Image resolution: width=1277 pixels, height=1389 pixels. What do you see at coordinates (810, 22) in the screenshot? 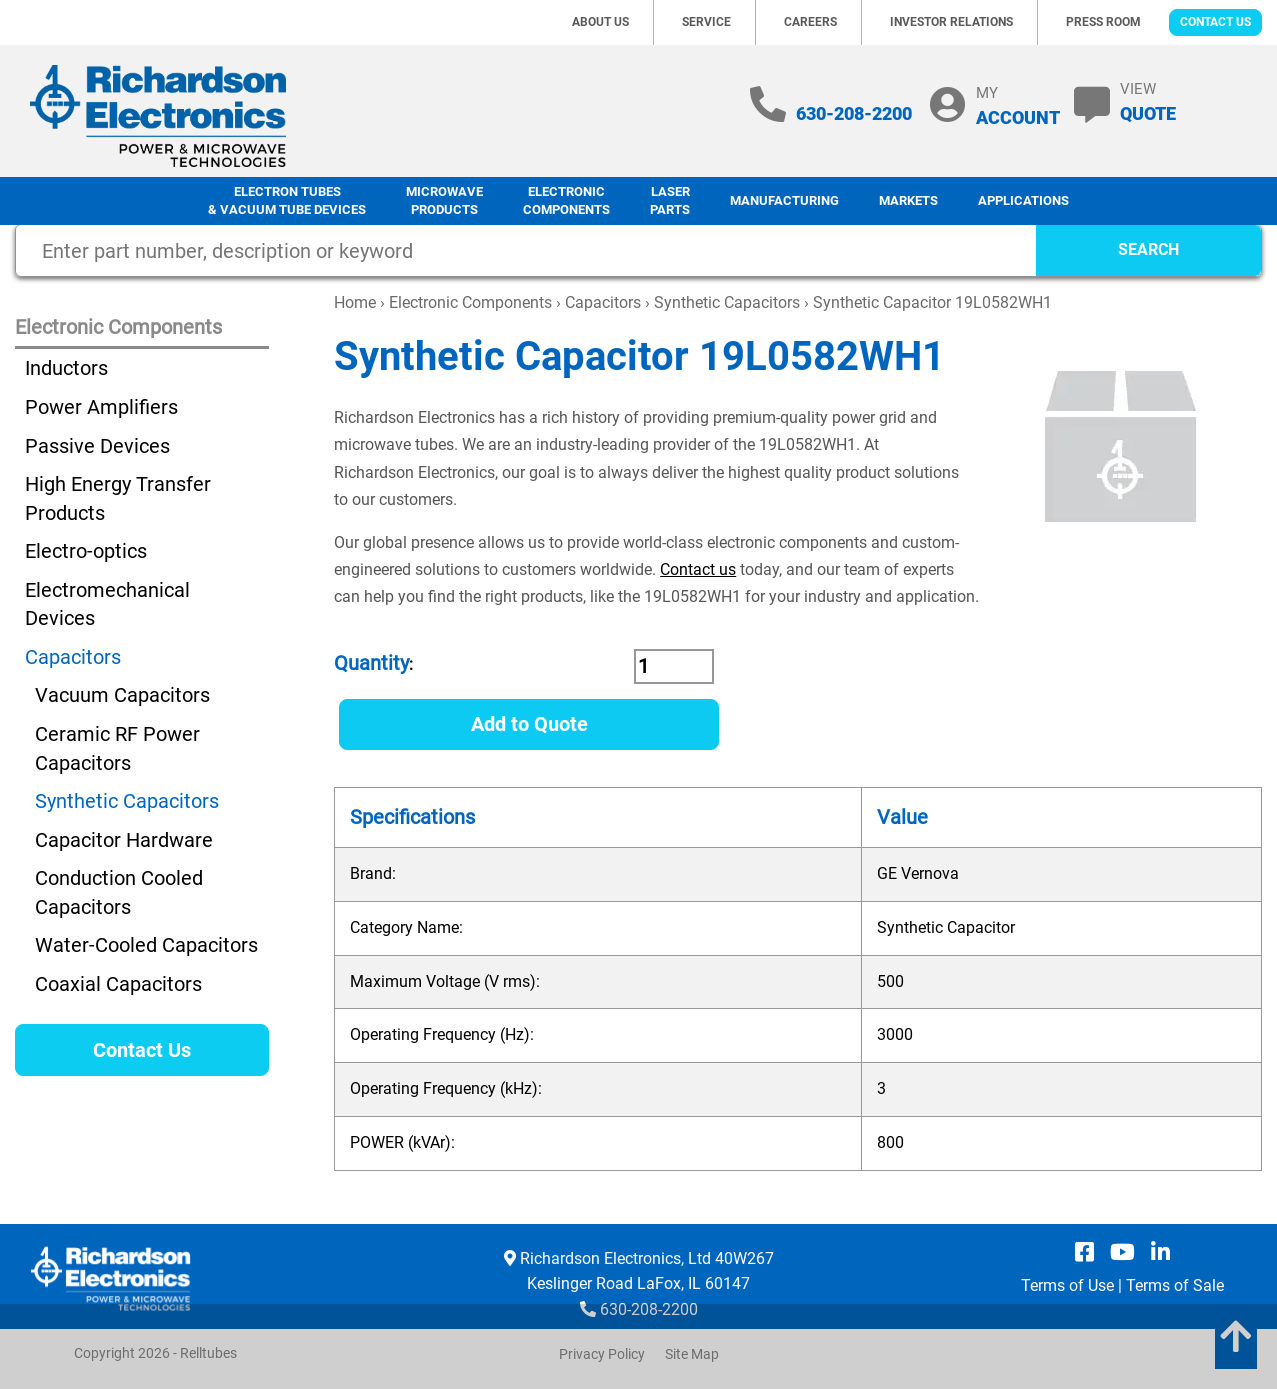
I see `Careers` at bounding box center [810, 22].